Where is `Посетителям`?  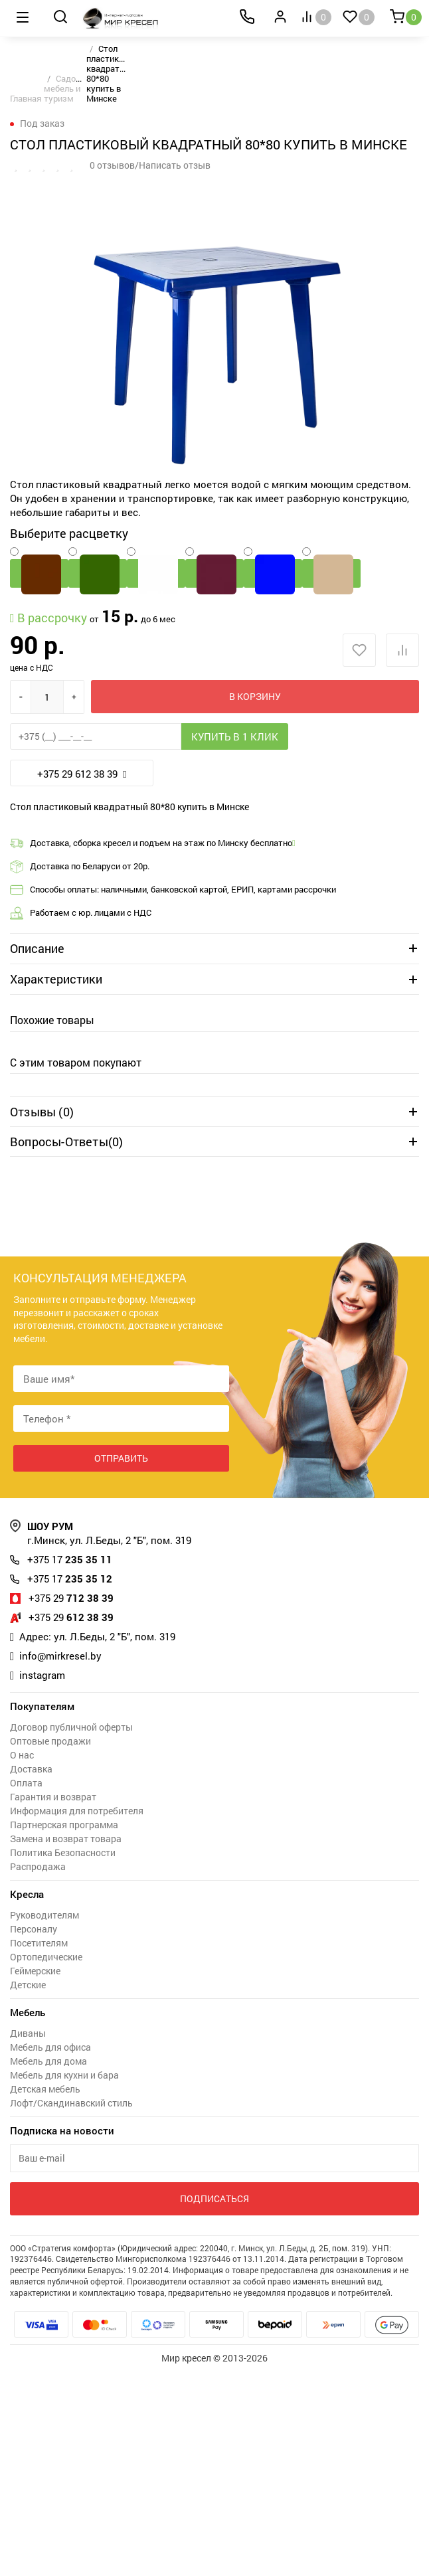 Посетителям is located at coordinates (39, 1942).